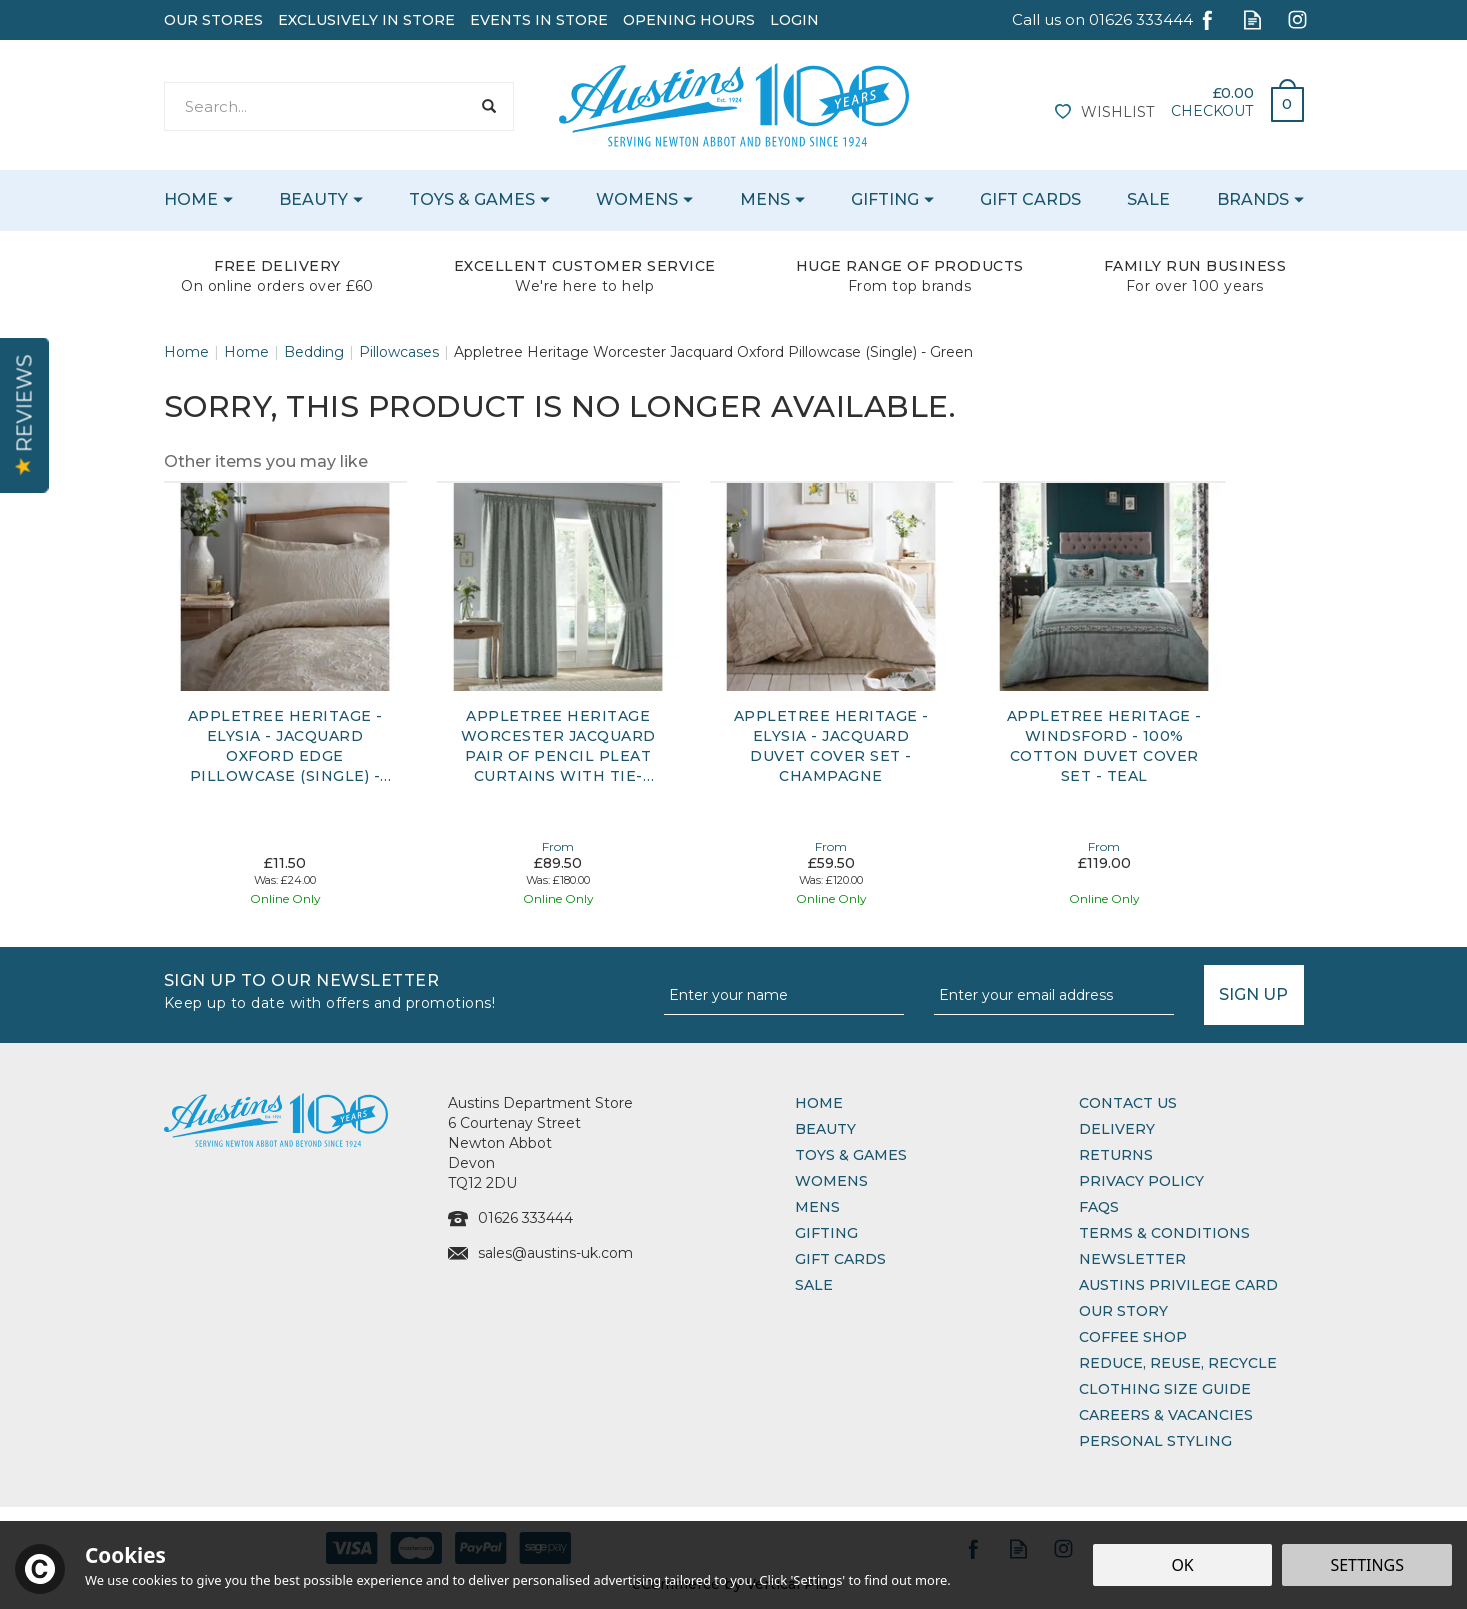 This screenshot has width=1467, height=1609. I want to click on Read our Blog, so click(1252, 19).